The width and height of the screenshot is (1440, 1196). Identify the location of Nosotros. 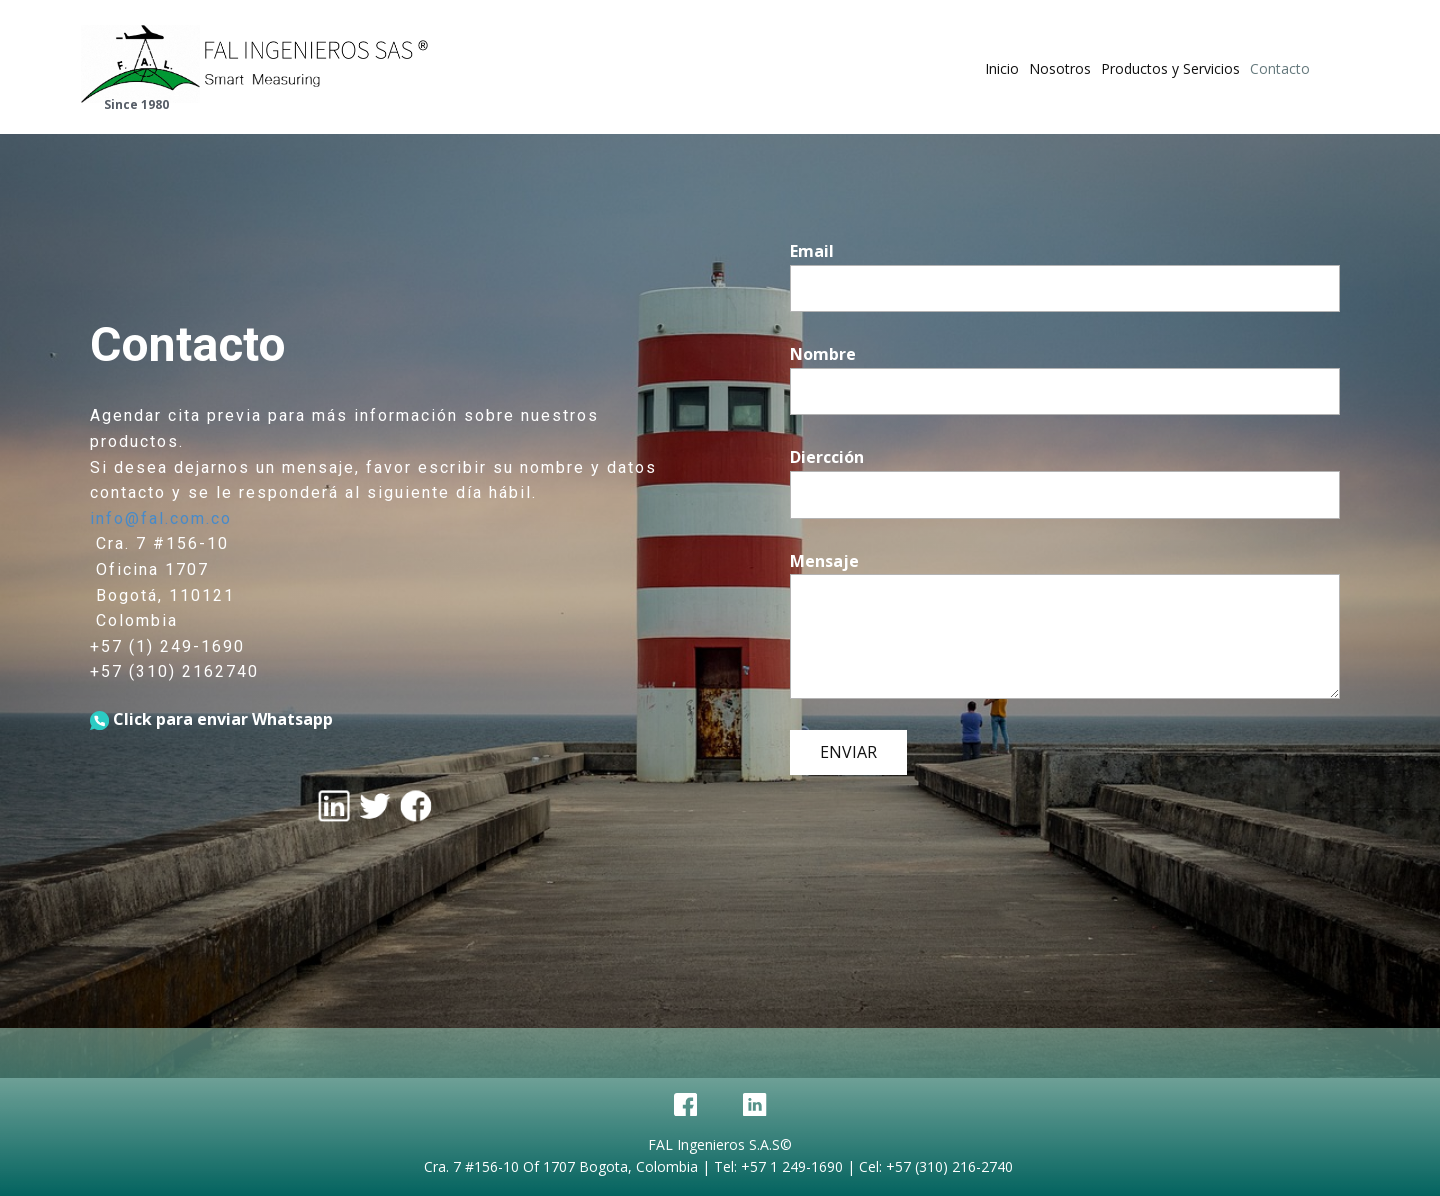
(1060, 68).